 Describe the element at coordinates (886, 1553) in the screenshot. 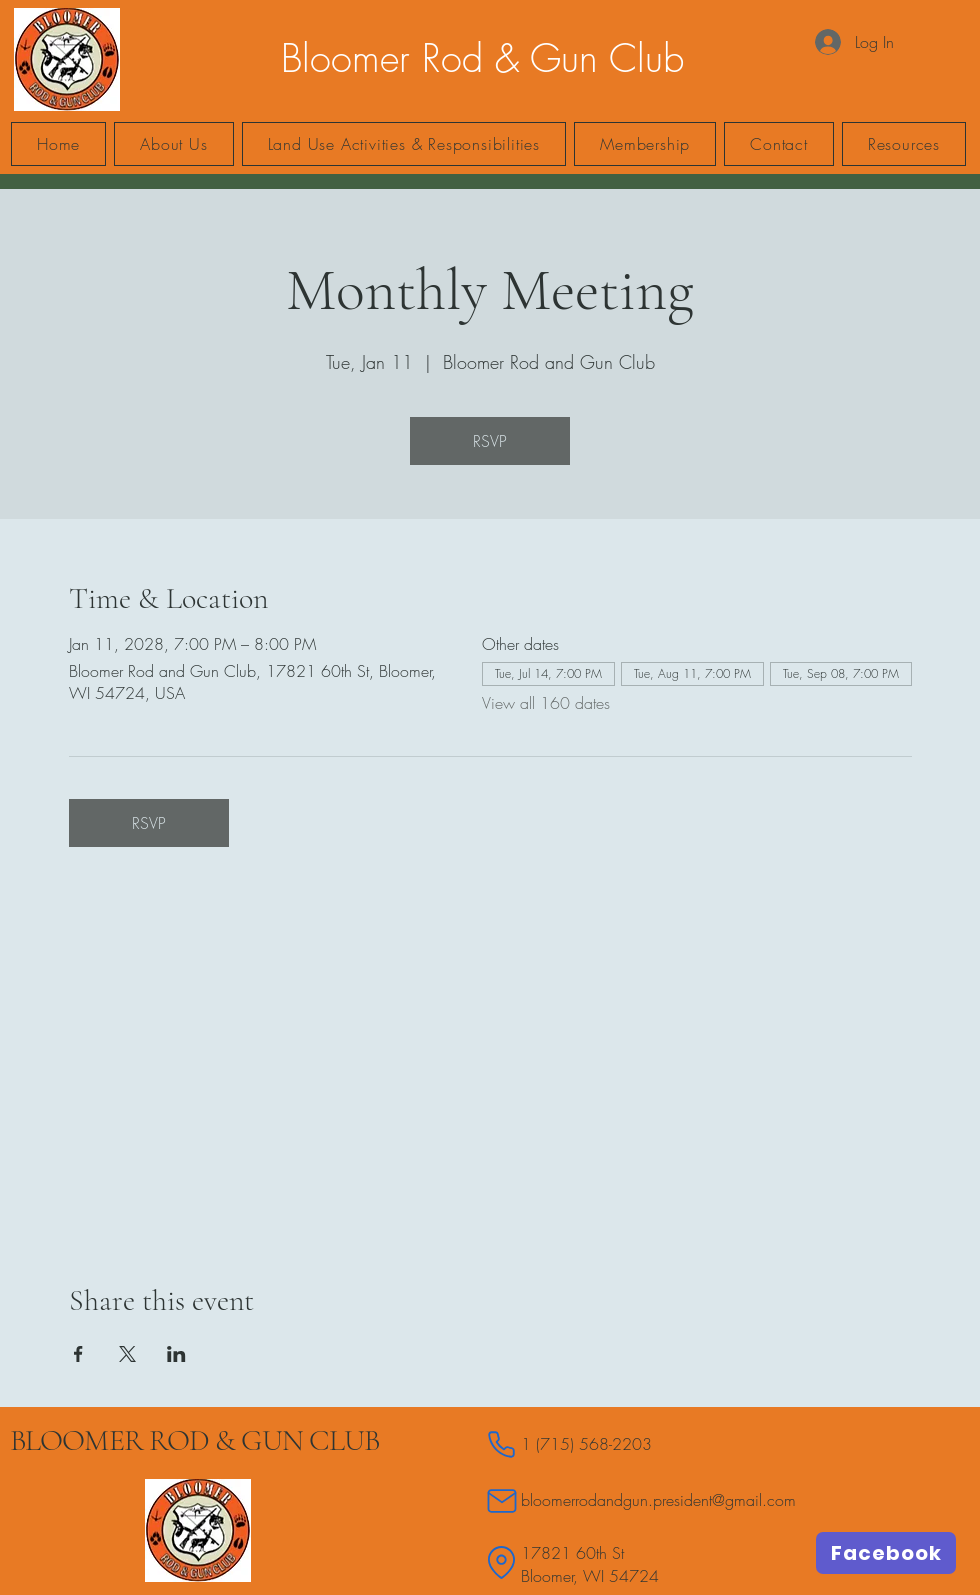

I see `[Facebook]` at that location.